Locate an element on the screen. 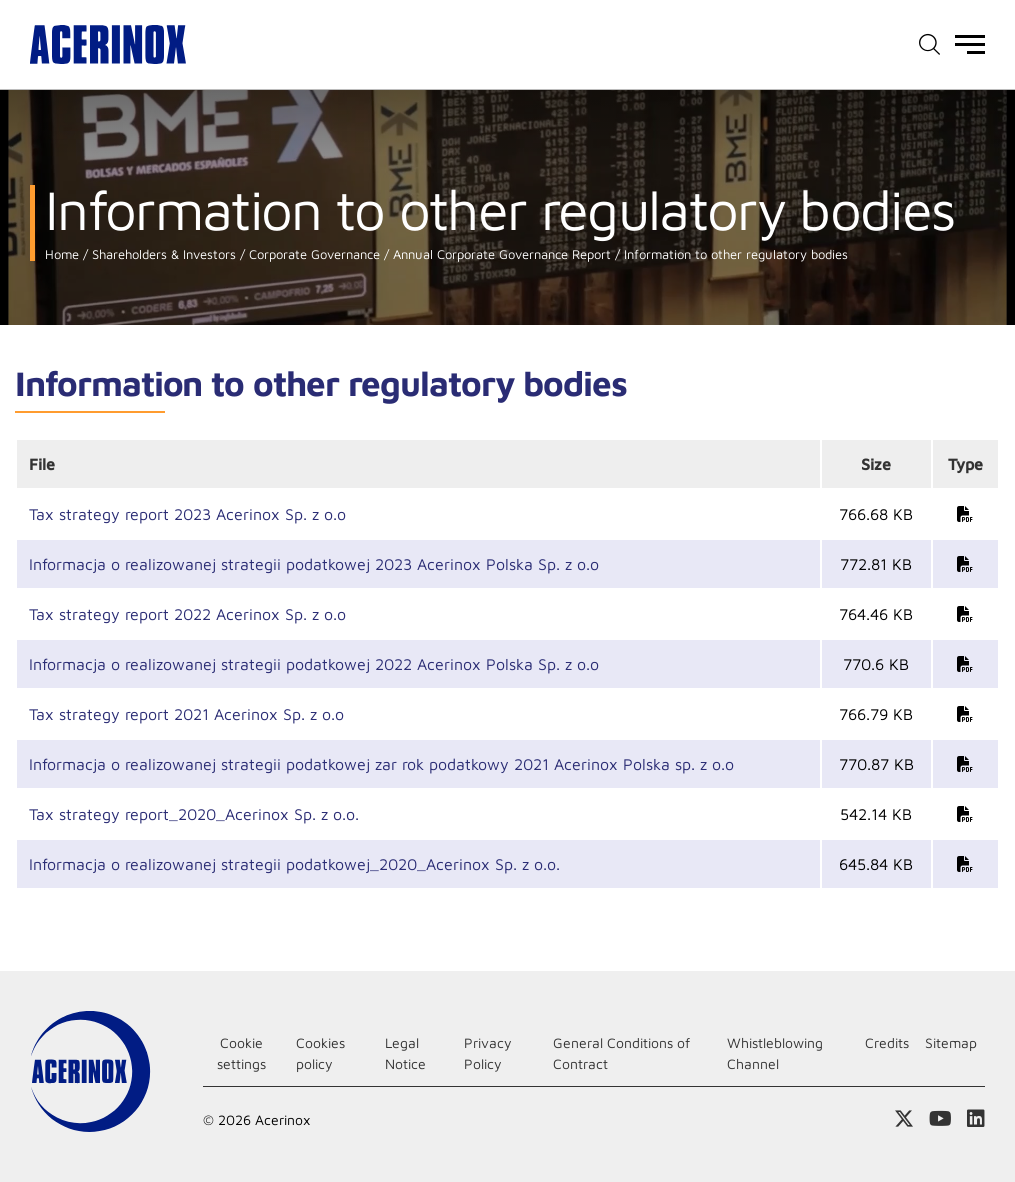  Home is located at coordinates (62, 254).